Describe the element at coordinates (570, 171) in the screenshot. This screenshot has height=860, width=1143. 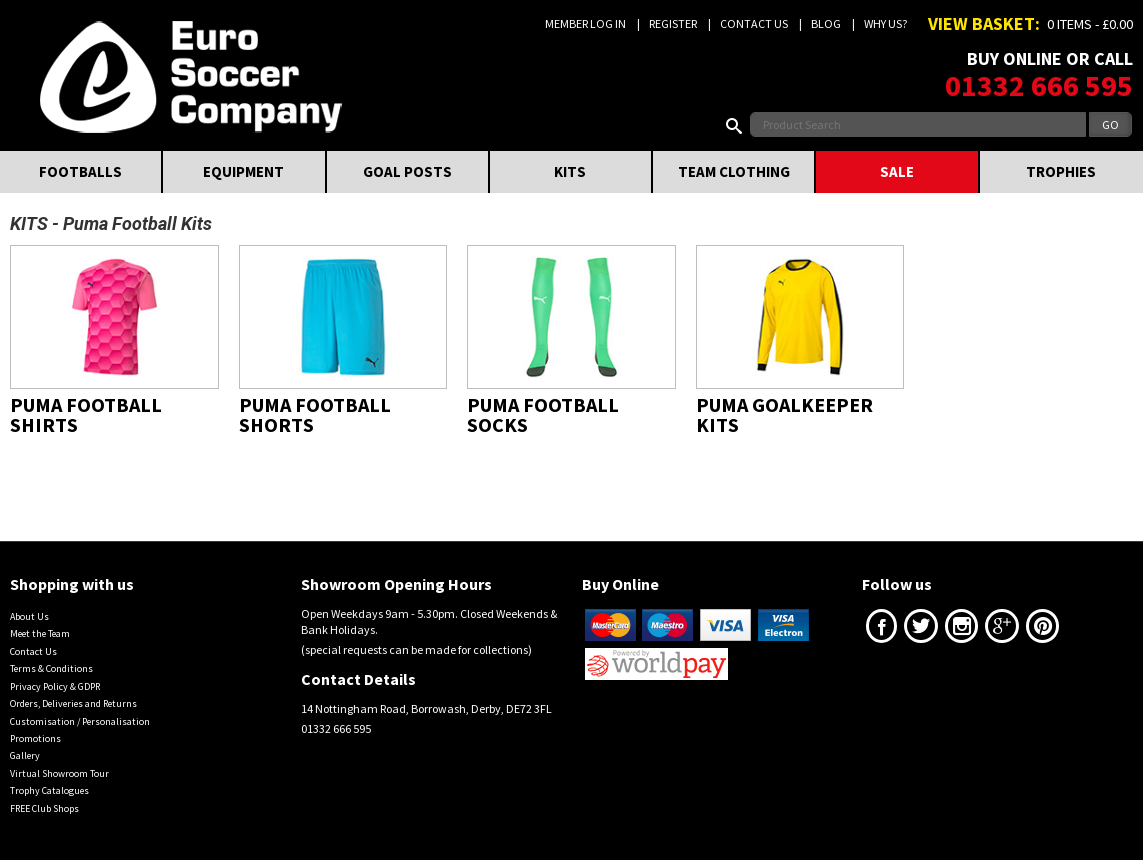
I see `KITS` at that location.